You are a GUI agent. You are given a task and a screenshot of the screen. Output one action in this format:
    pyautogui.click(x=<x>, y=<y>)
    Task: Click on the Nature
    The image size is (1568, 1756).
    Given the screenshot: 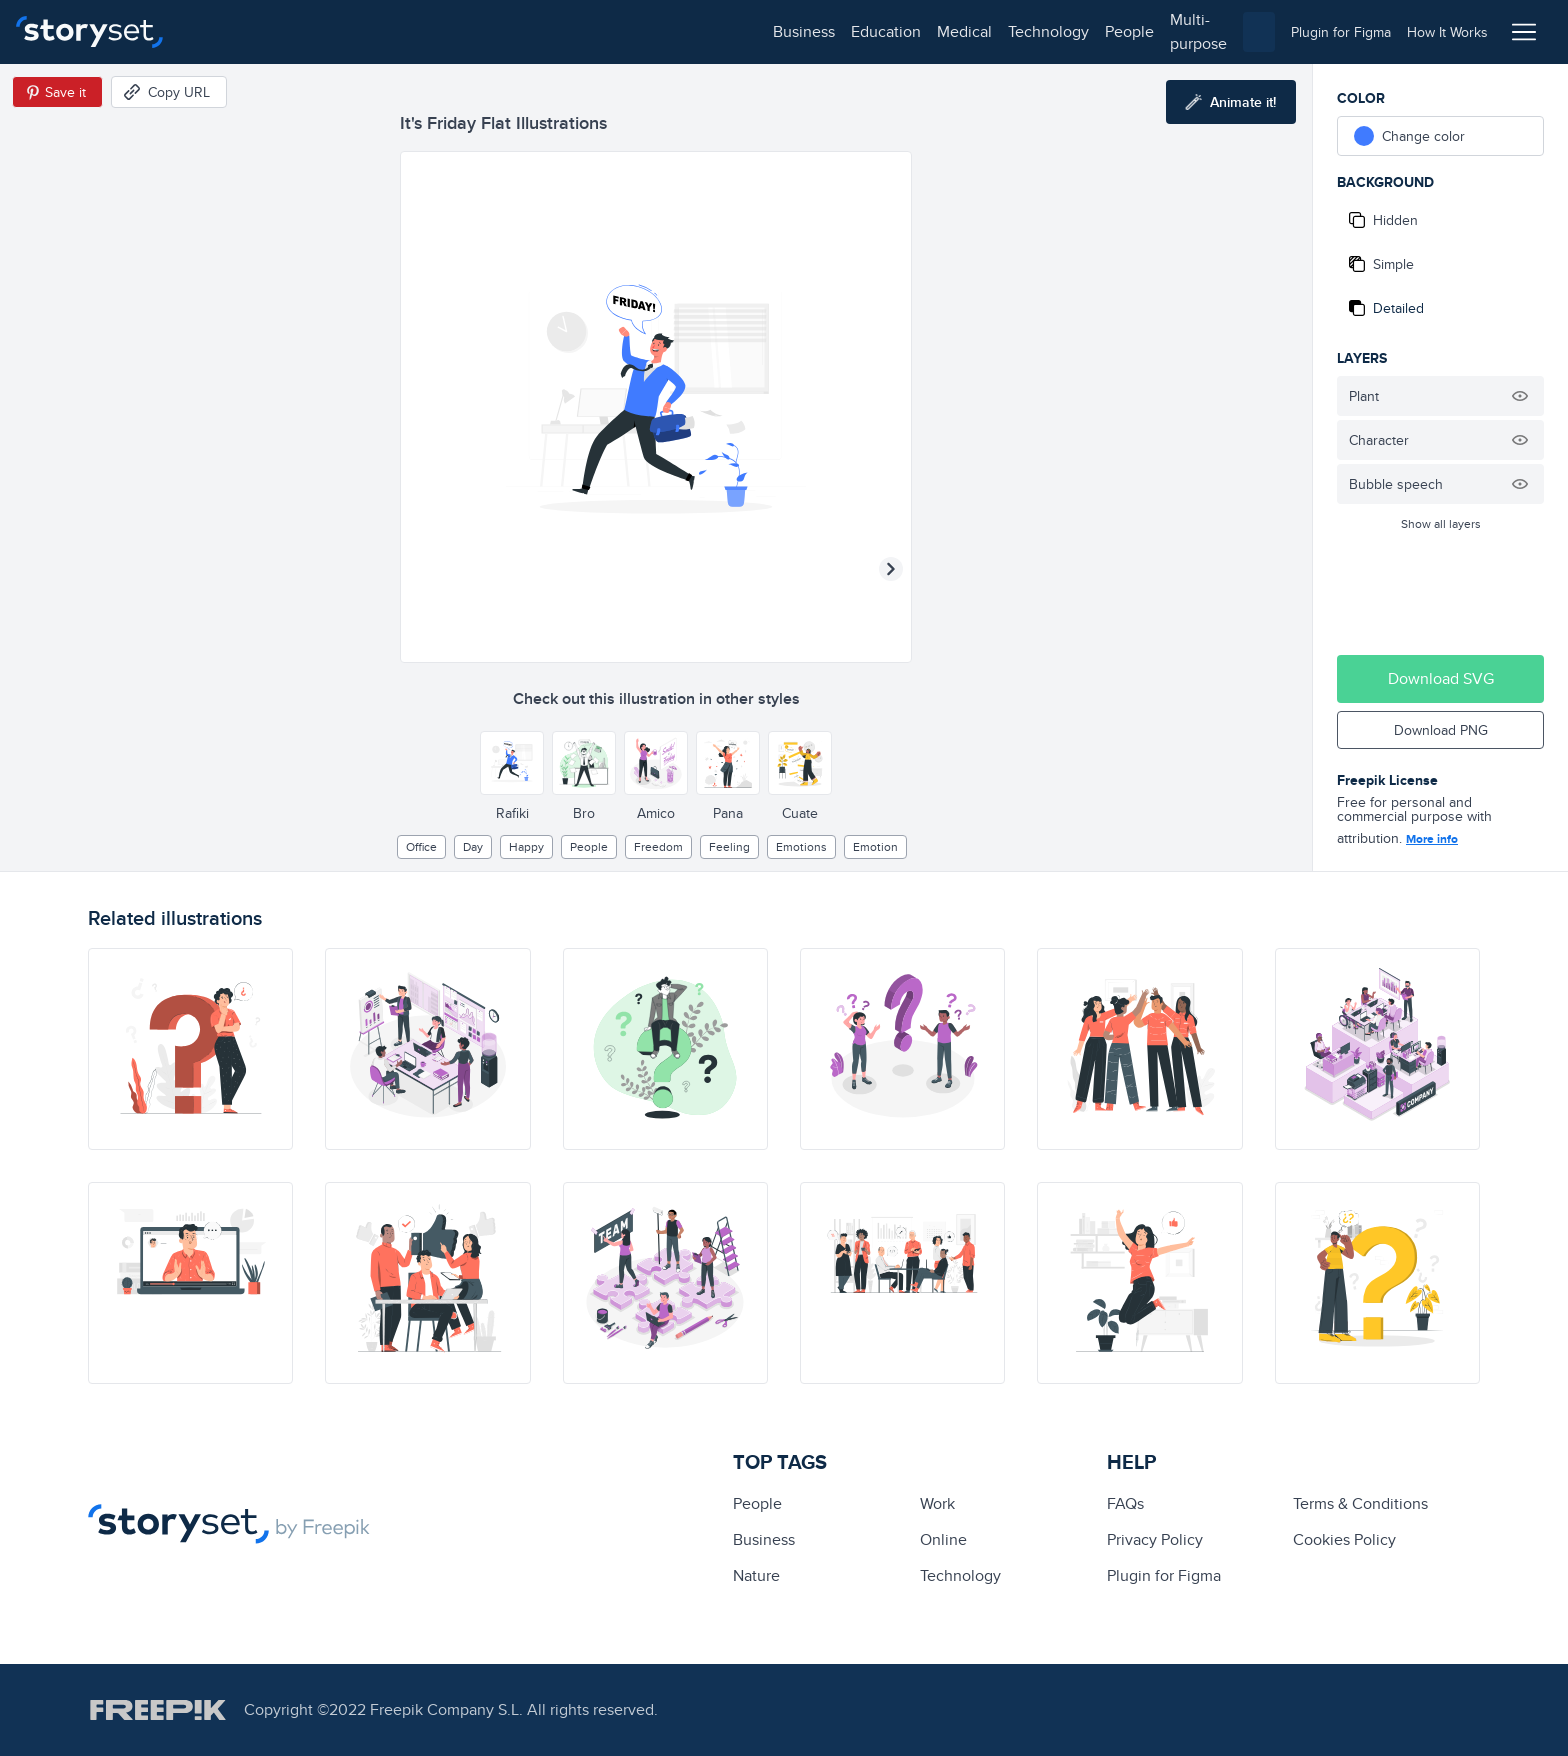 What is the action you would take?
    pyautogui.click(x=756, y=1575)
    